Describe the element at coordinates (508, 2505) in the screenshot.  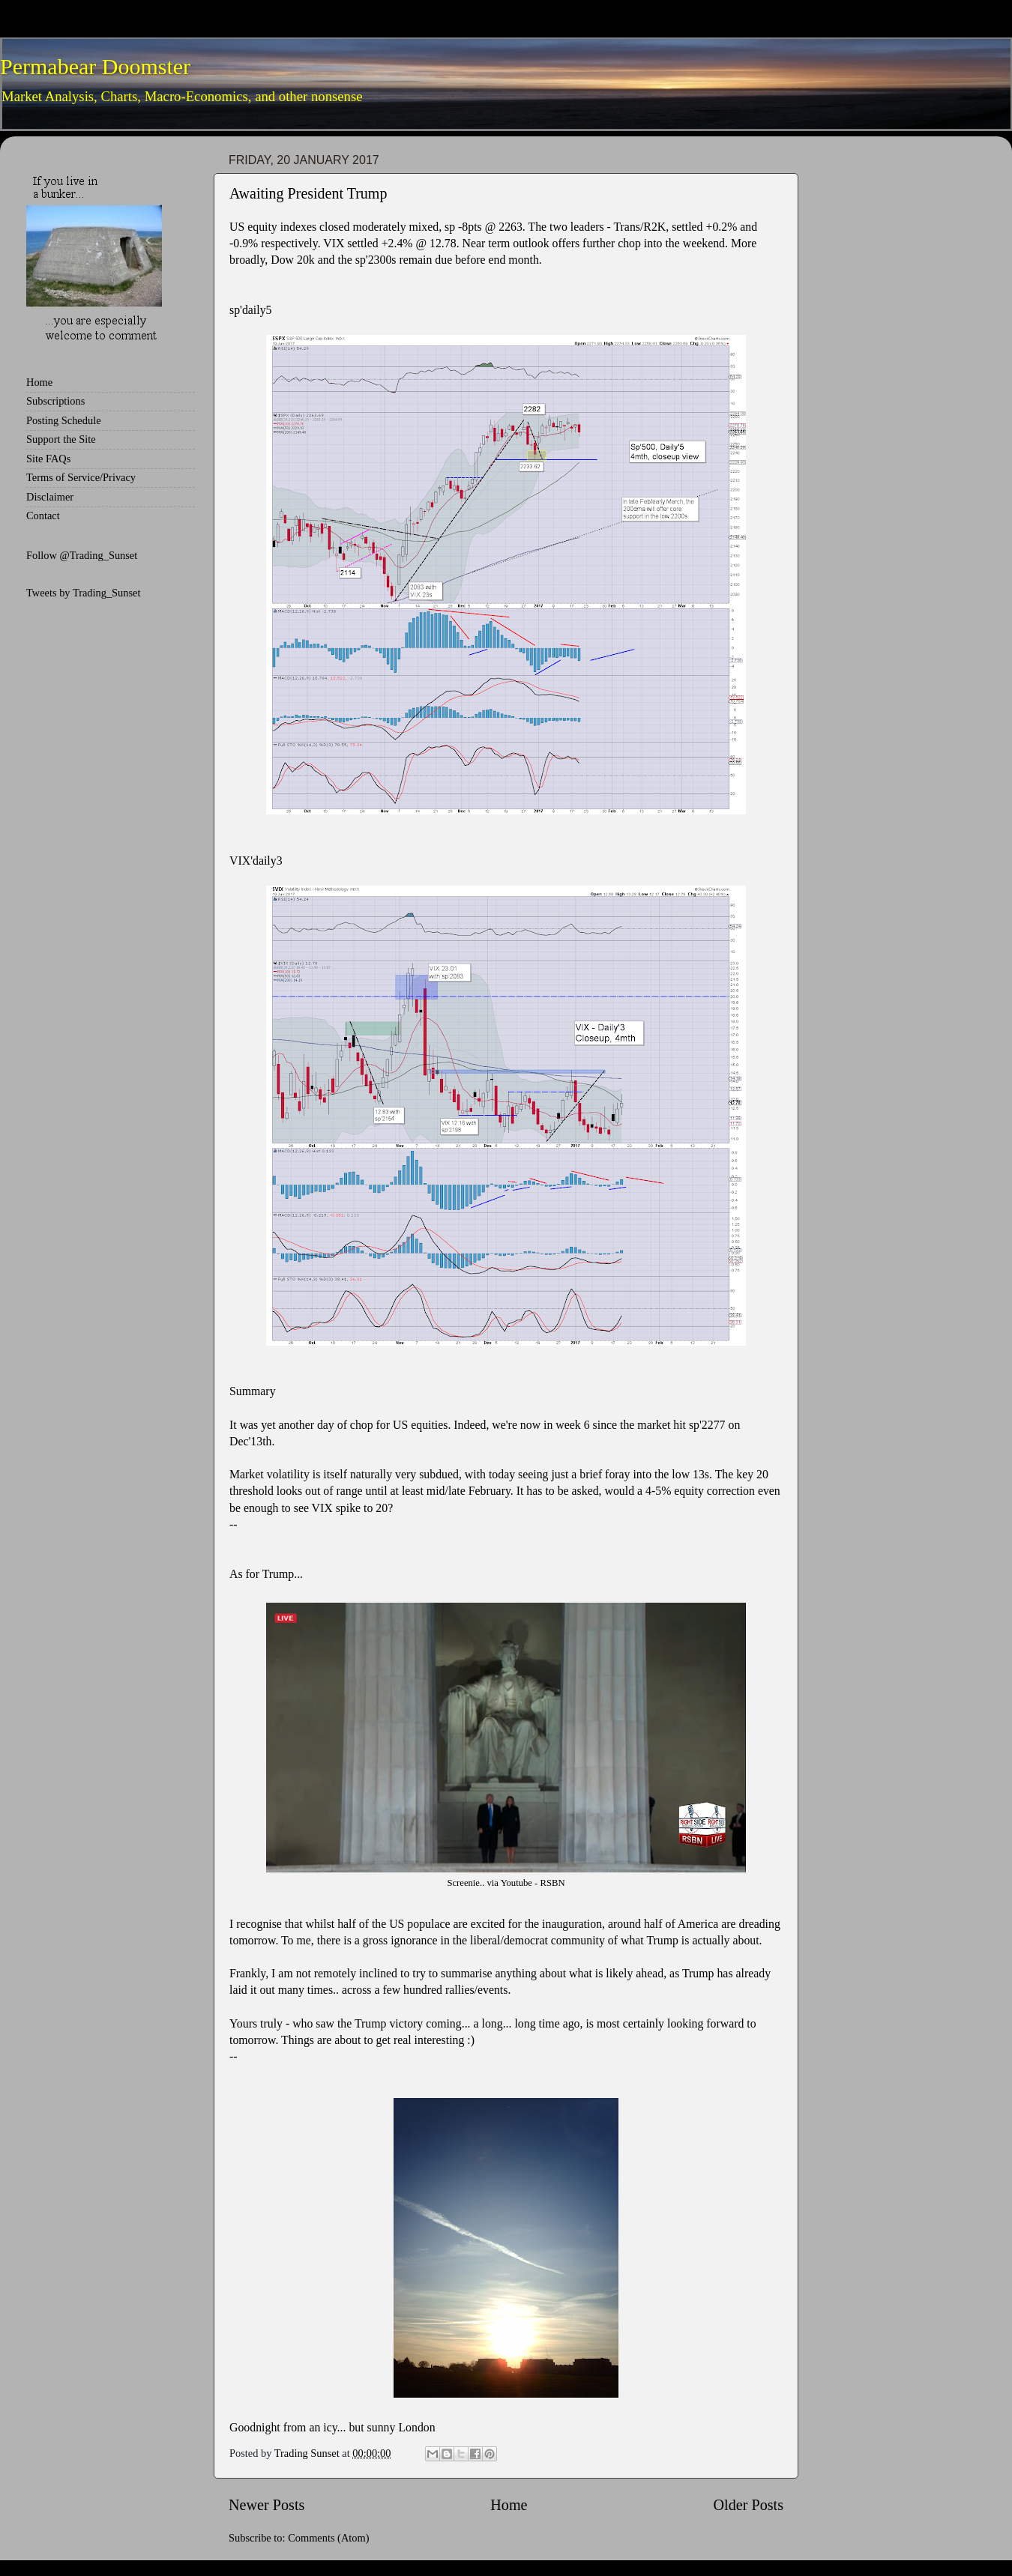
I see `Home` at that location.